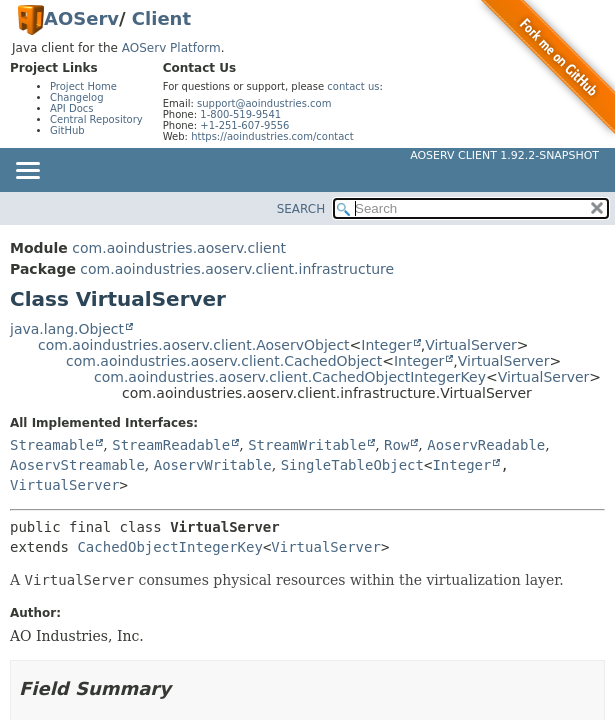 The height and width of the screenshot is (720, 615). Describe the element at coordinates (169, 547) in the screenshot. I see `CachedObjectIntegerKey` at that location.